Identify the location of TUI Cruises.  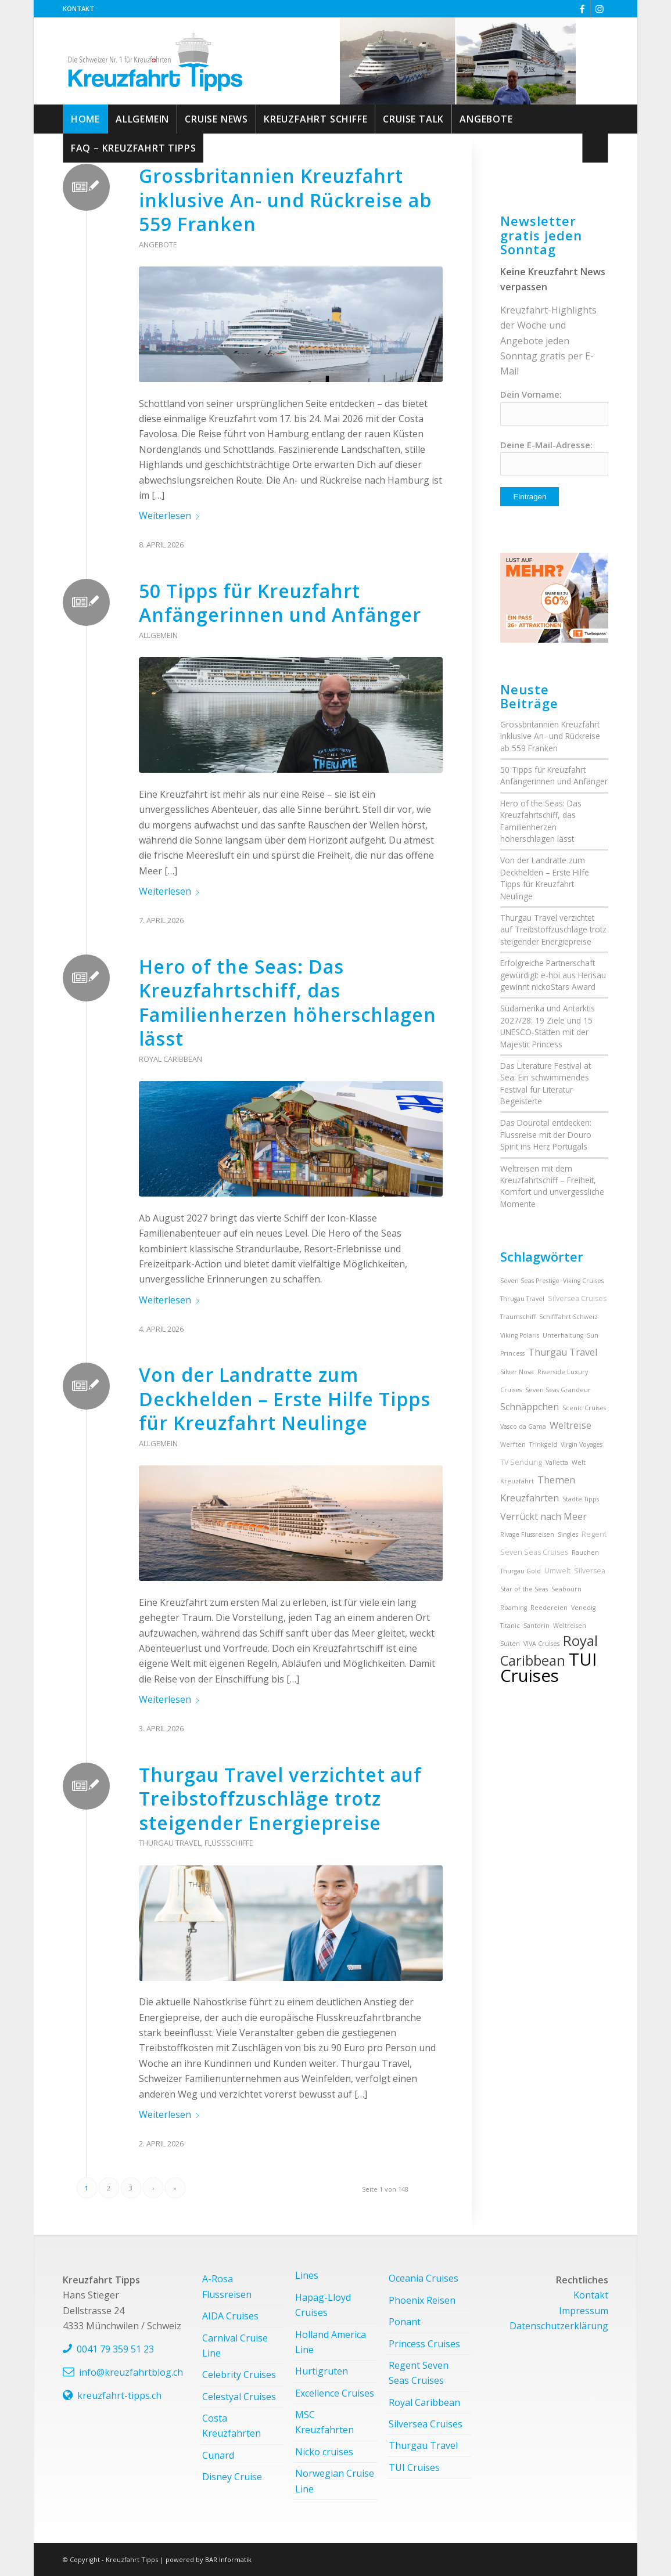
(548, 1667).